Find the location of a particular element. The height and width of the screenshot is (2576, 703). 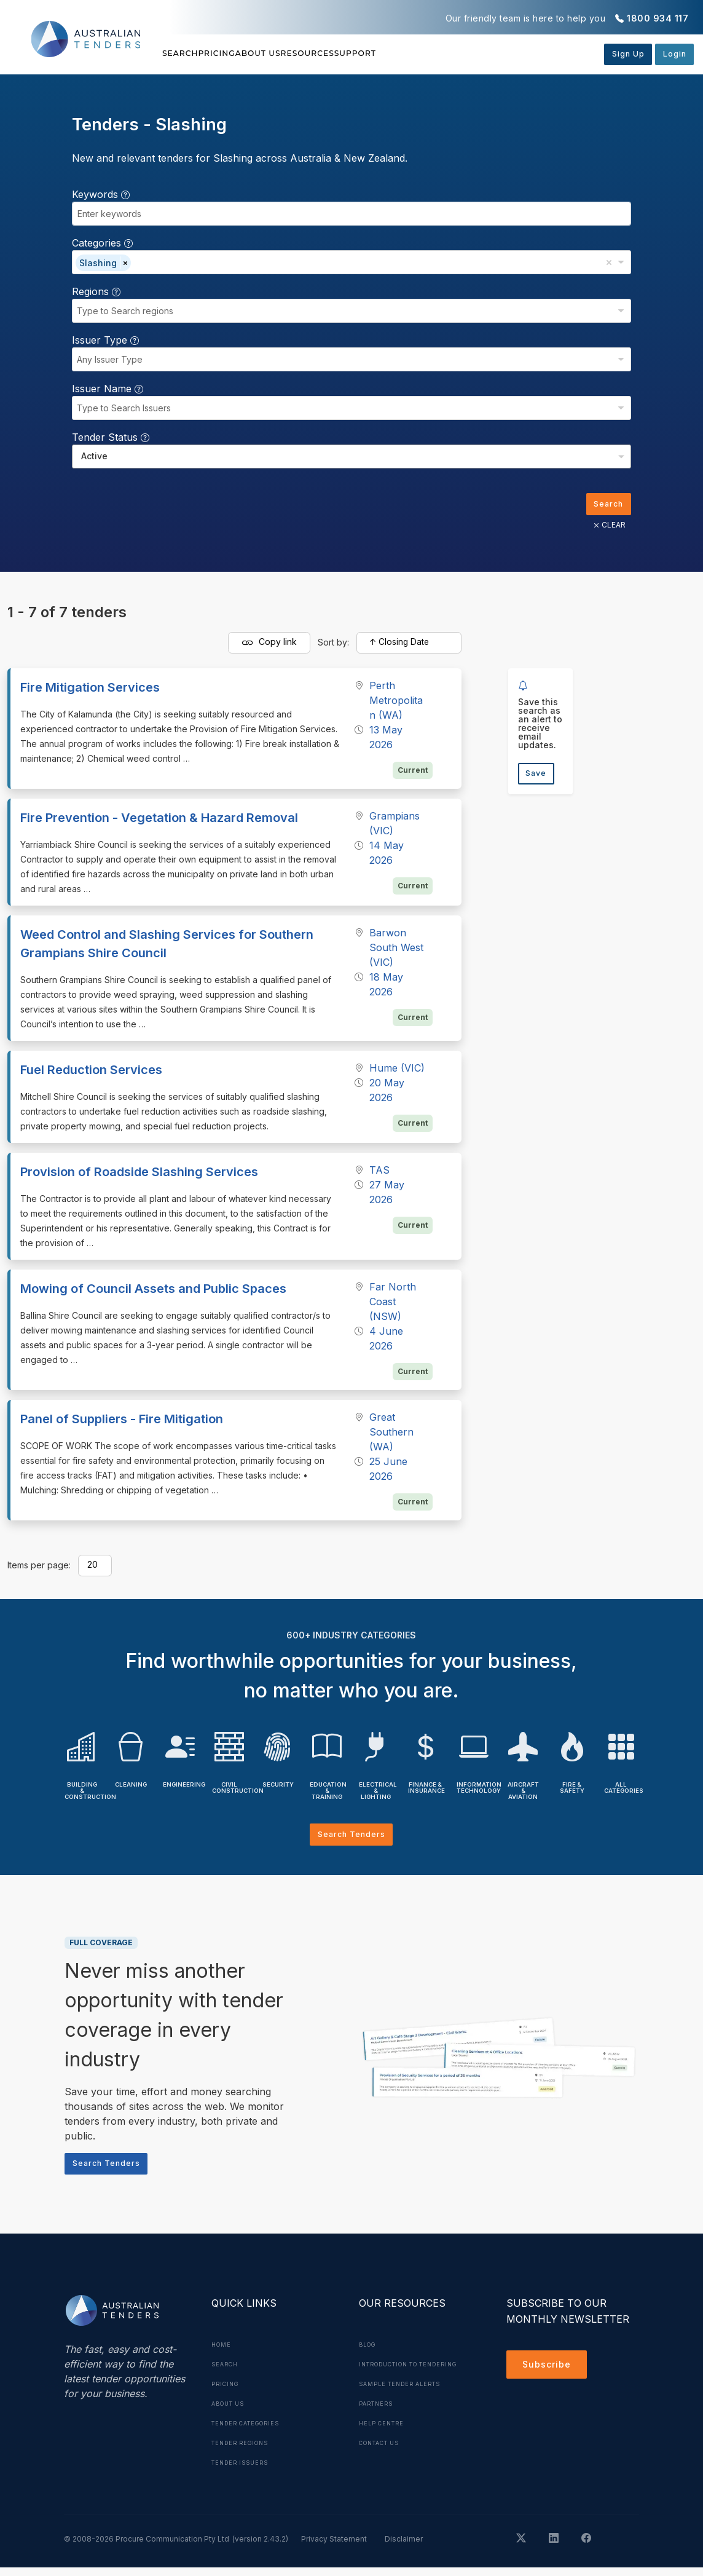

Subscribe is located at coordinates (549, 2375).